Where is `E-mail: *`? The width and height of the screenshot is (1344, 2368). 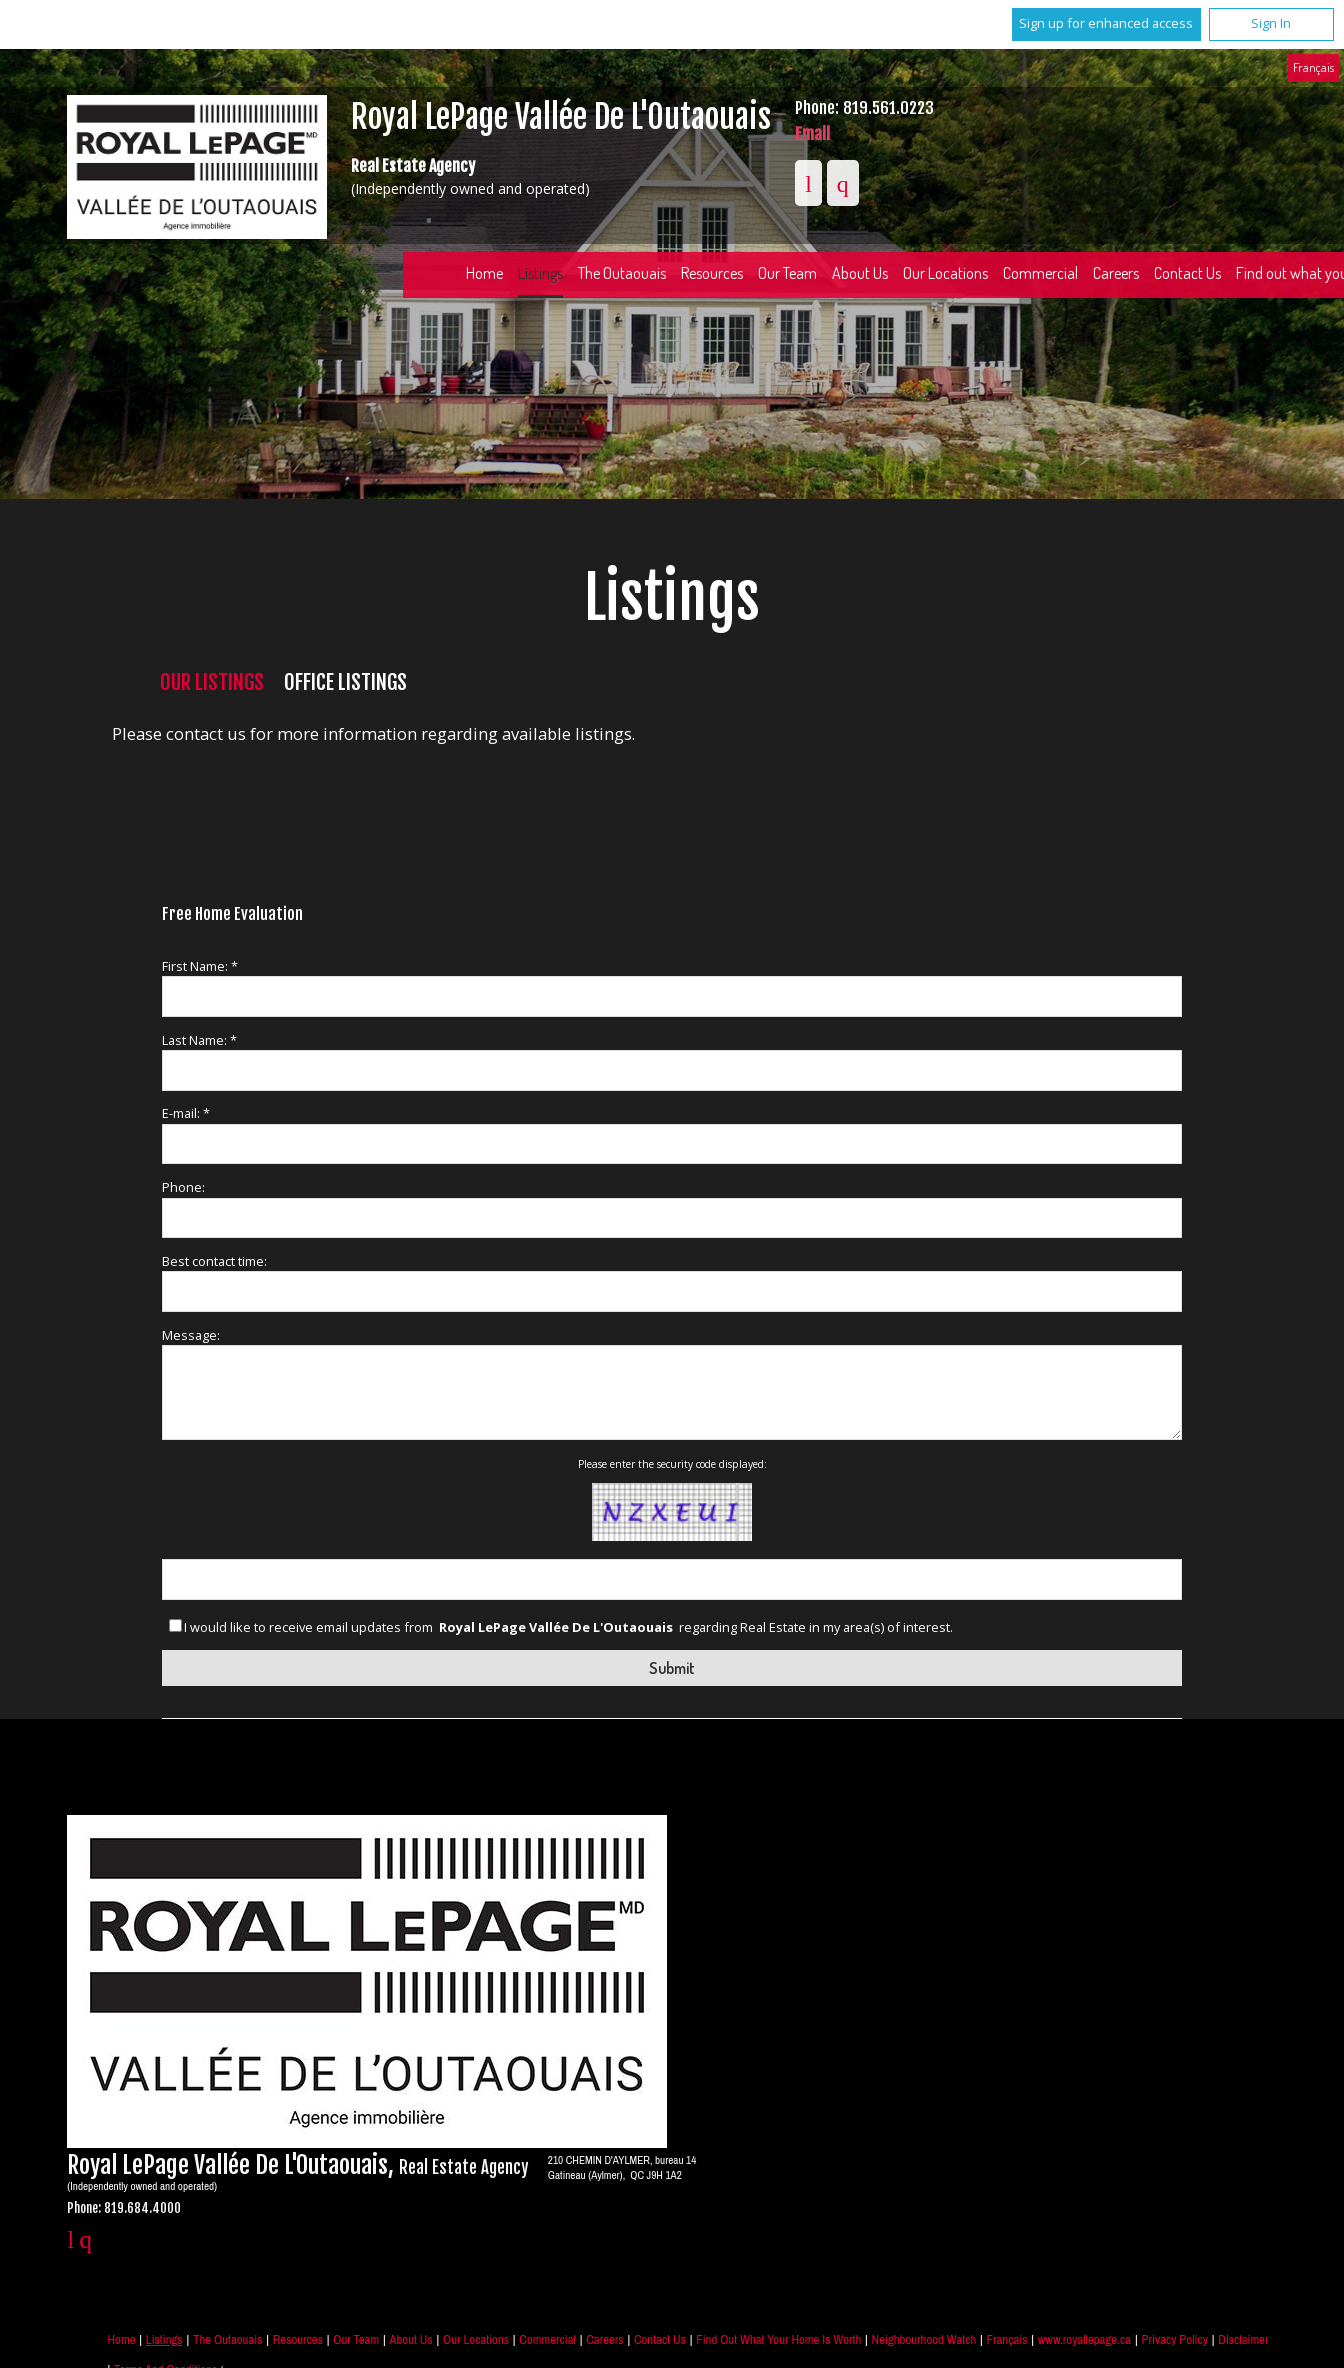 E-mail: * is located at coordinates (186, 1113).